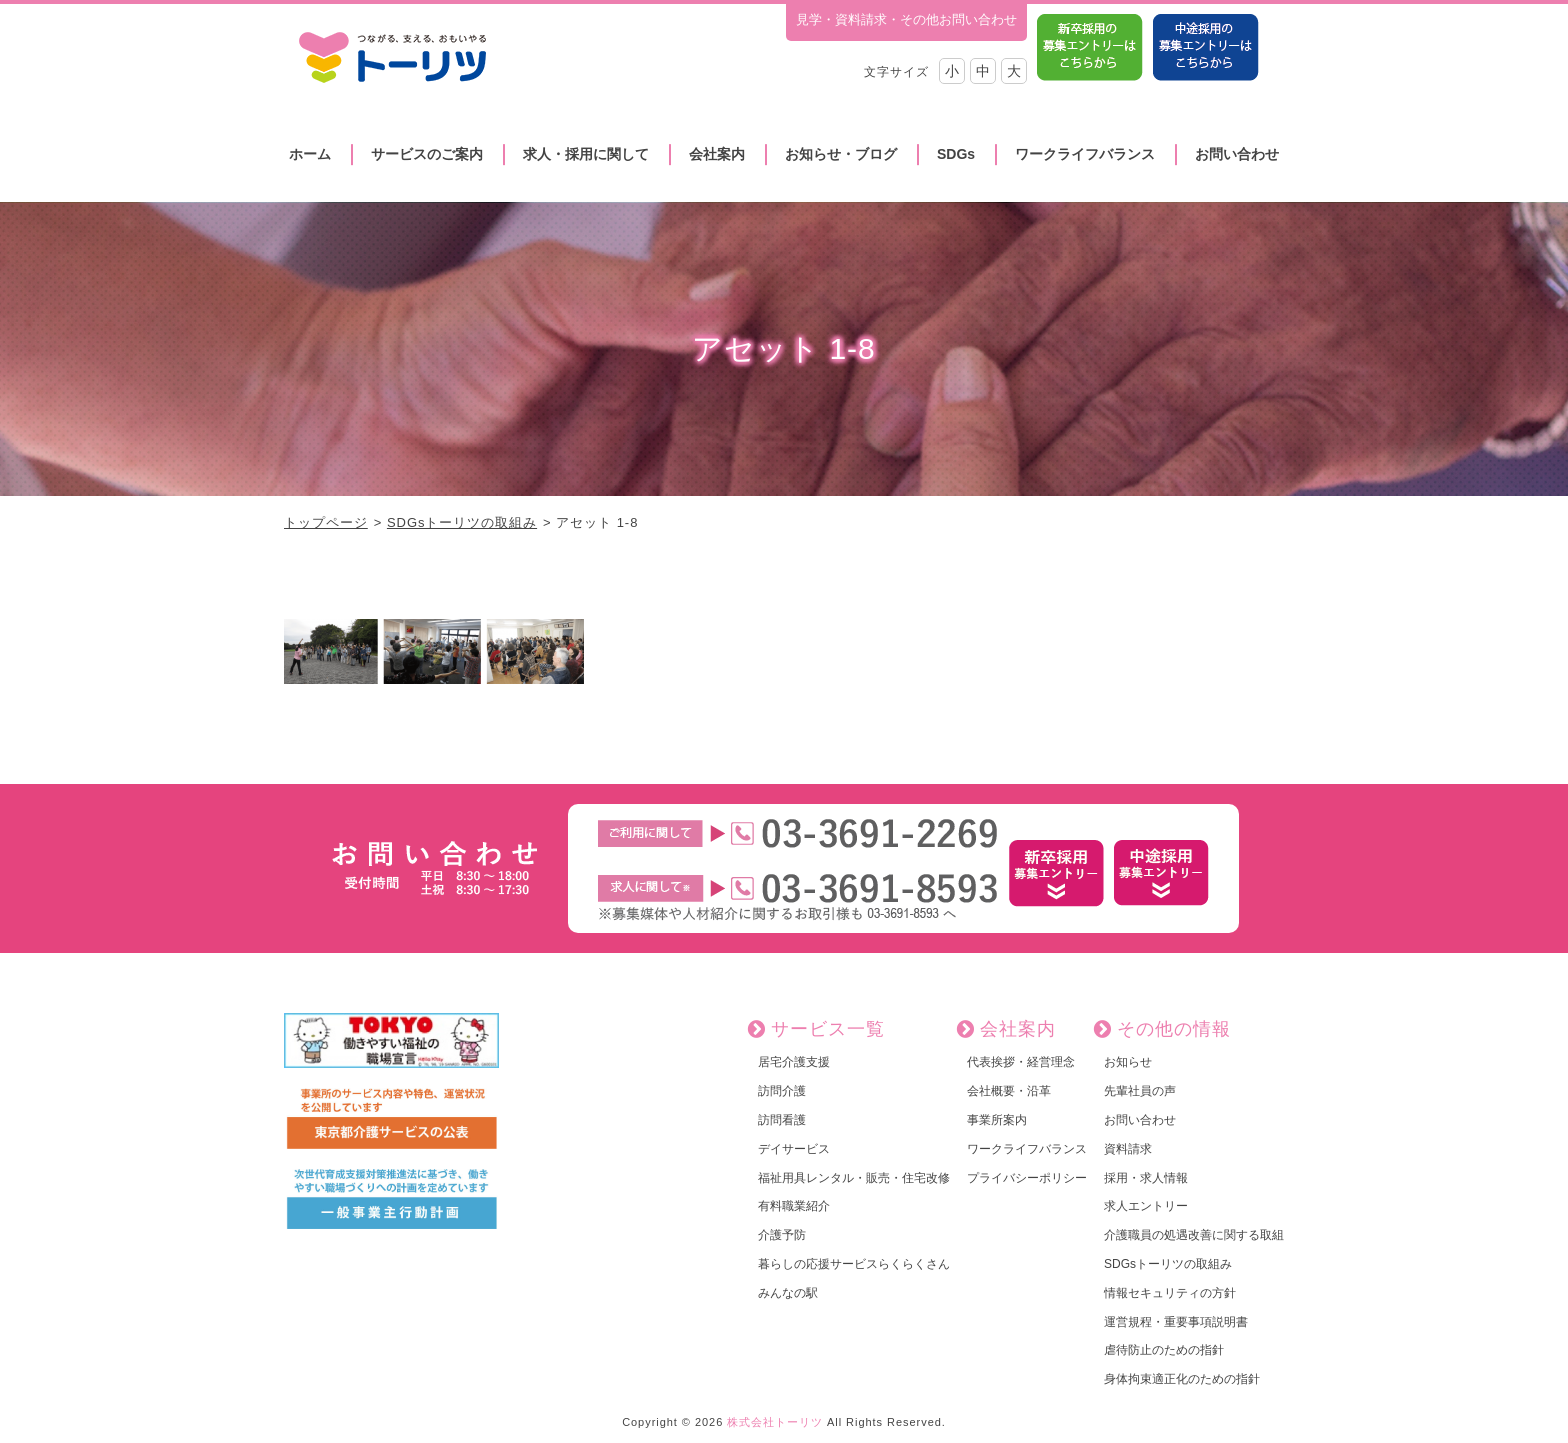 The image size is (1568, 1443). I want to click on 資料請求, so click(1128, 1149).